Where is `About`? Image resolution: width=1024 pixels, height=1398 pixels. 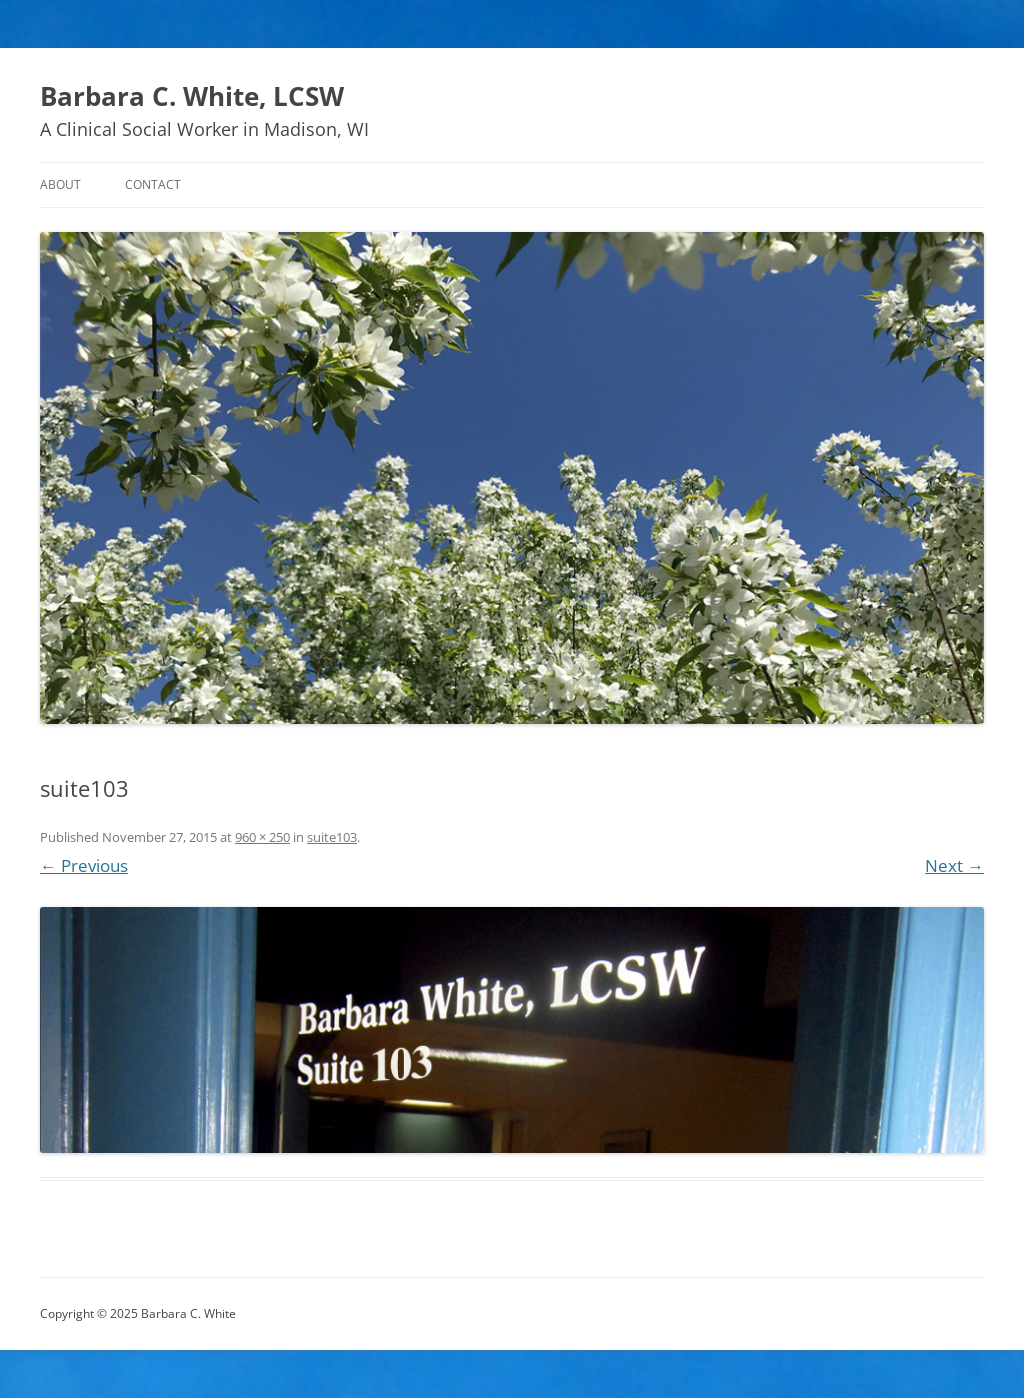 About is located at coordinates (60, 184).